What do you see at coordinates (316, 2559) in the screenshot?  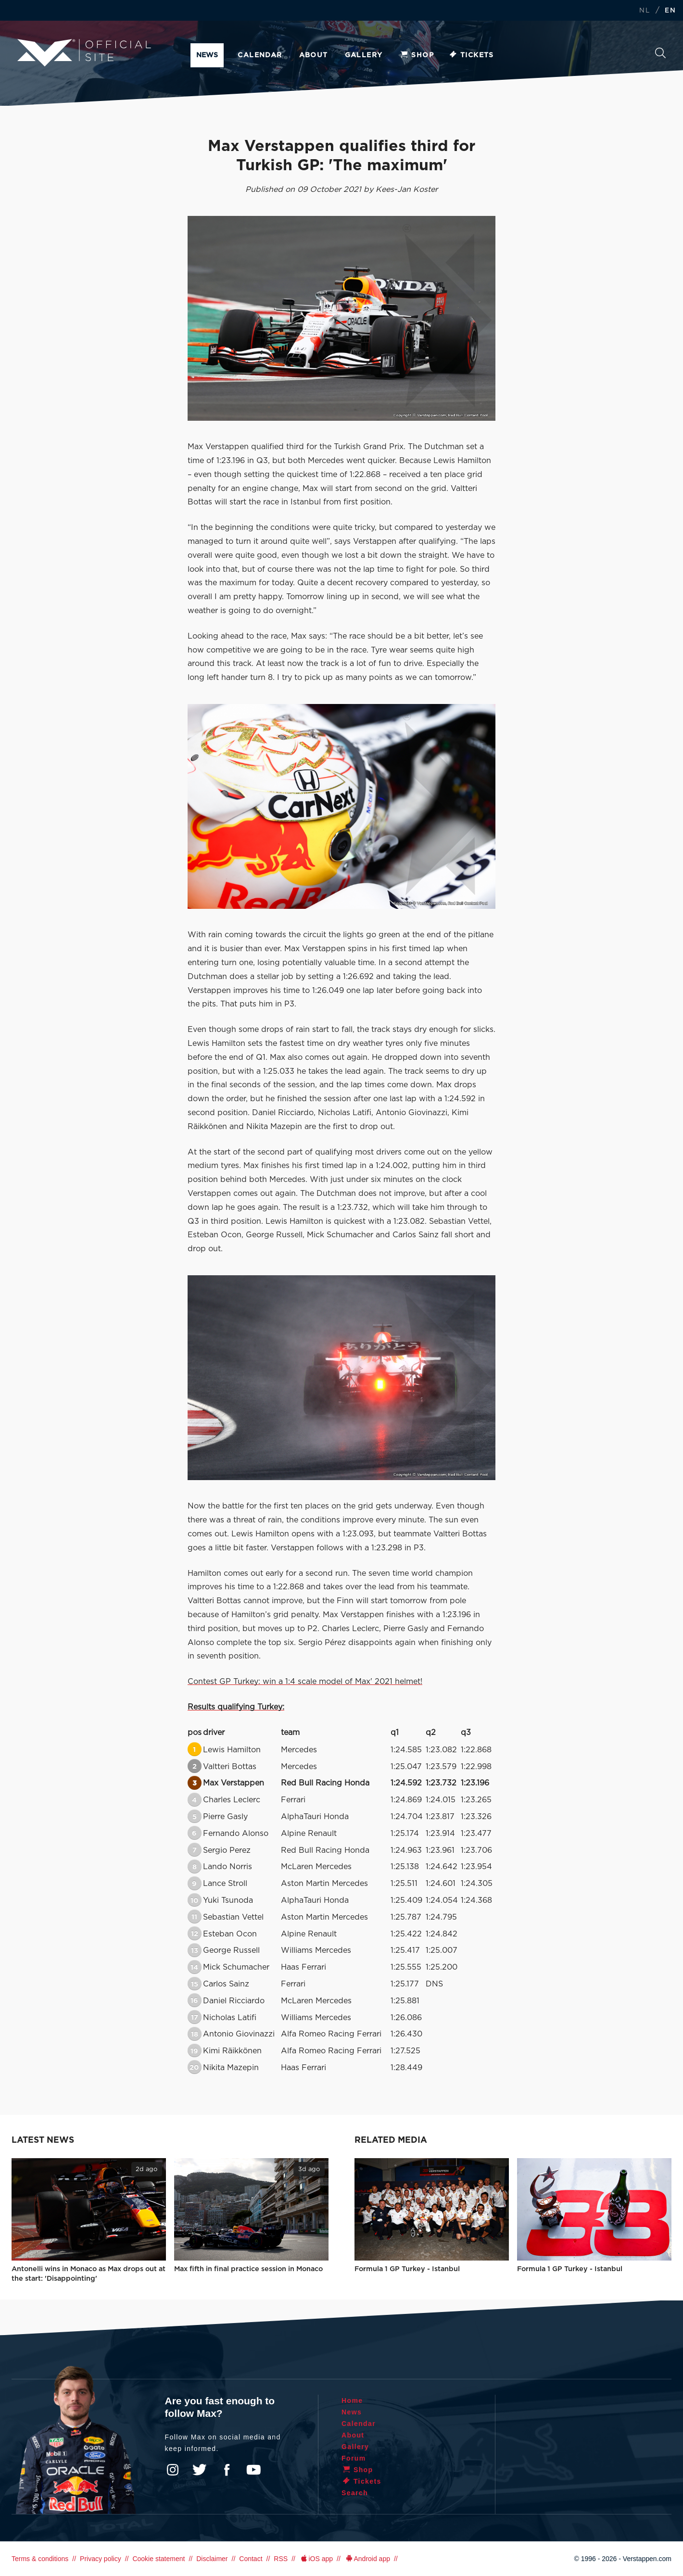 I see `iOS app` at bounding box center [316, 2559].